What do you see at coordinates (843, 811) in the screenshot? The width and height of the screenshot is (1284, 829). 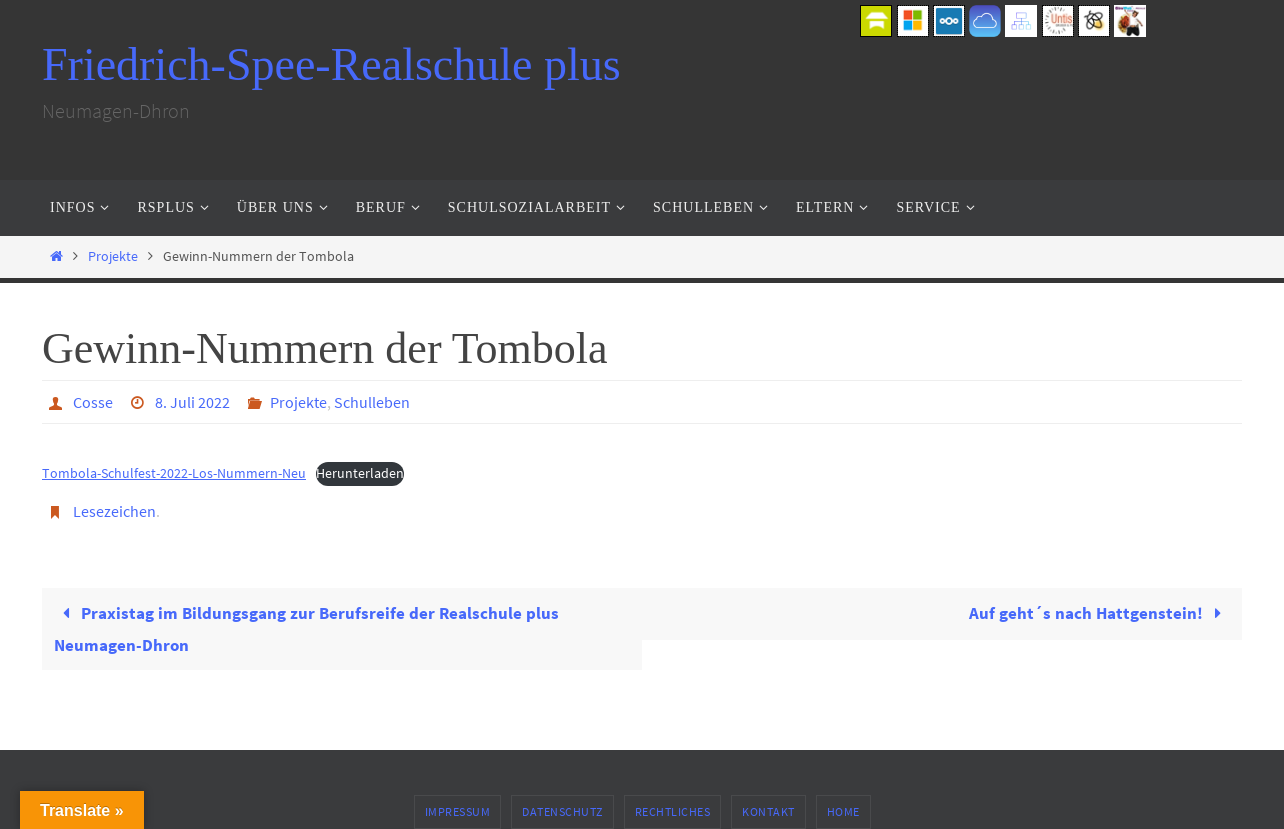 I see `Home` at bounding box center [843, 811].